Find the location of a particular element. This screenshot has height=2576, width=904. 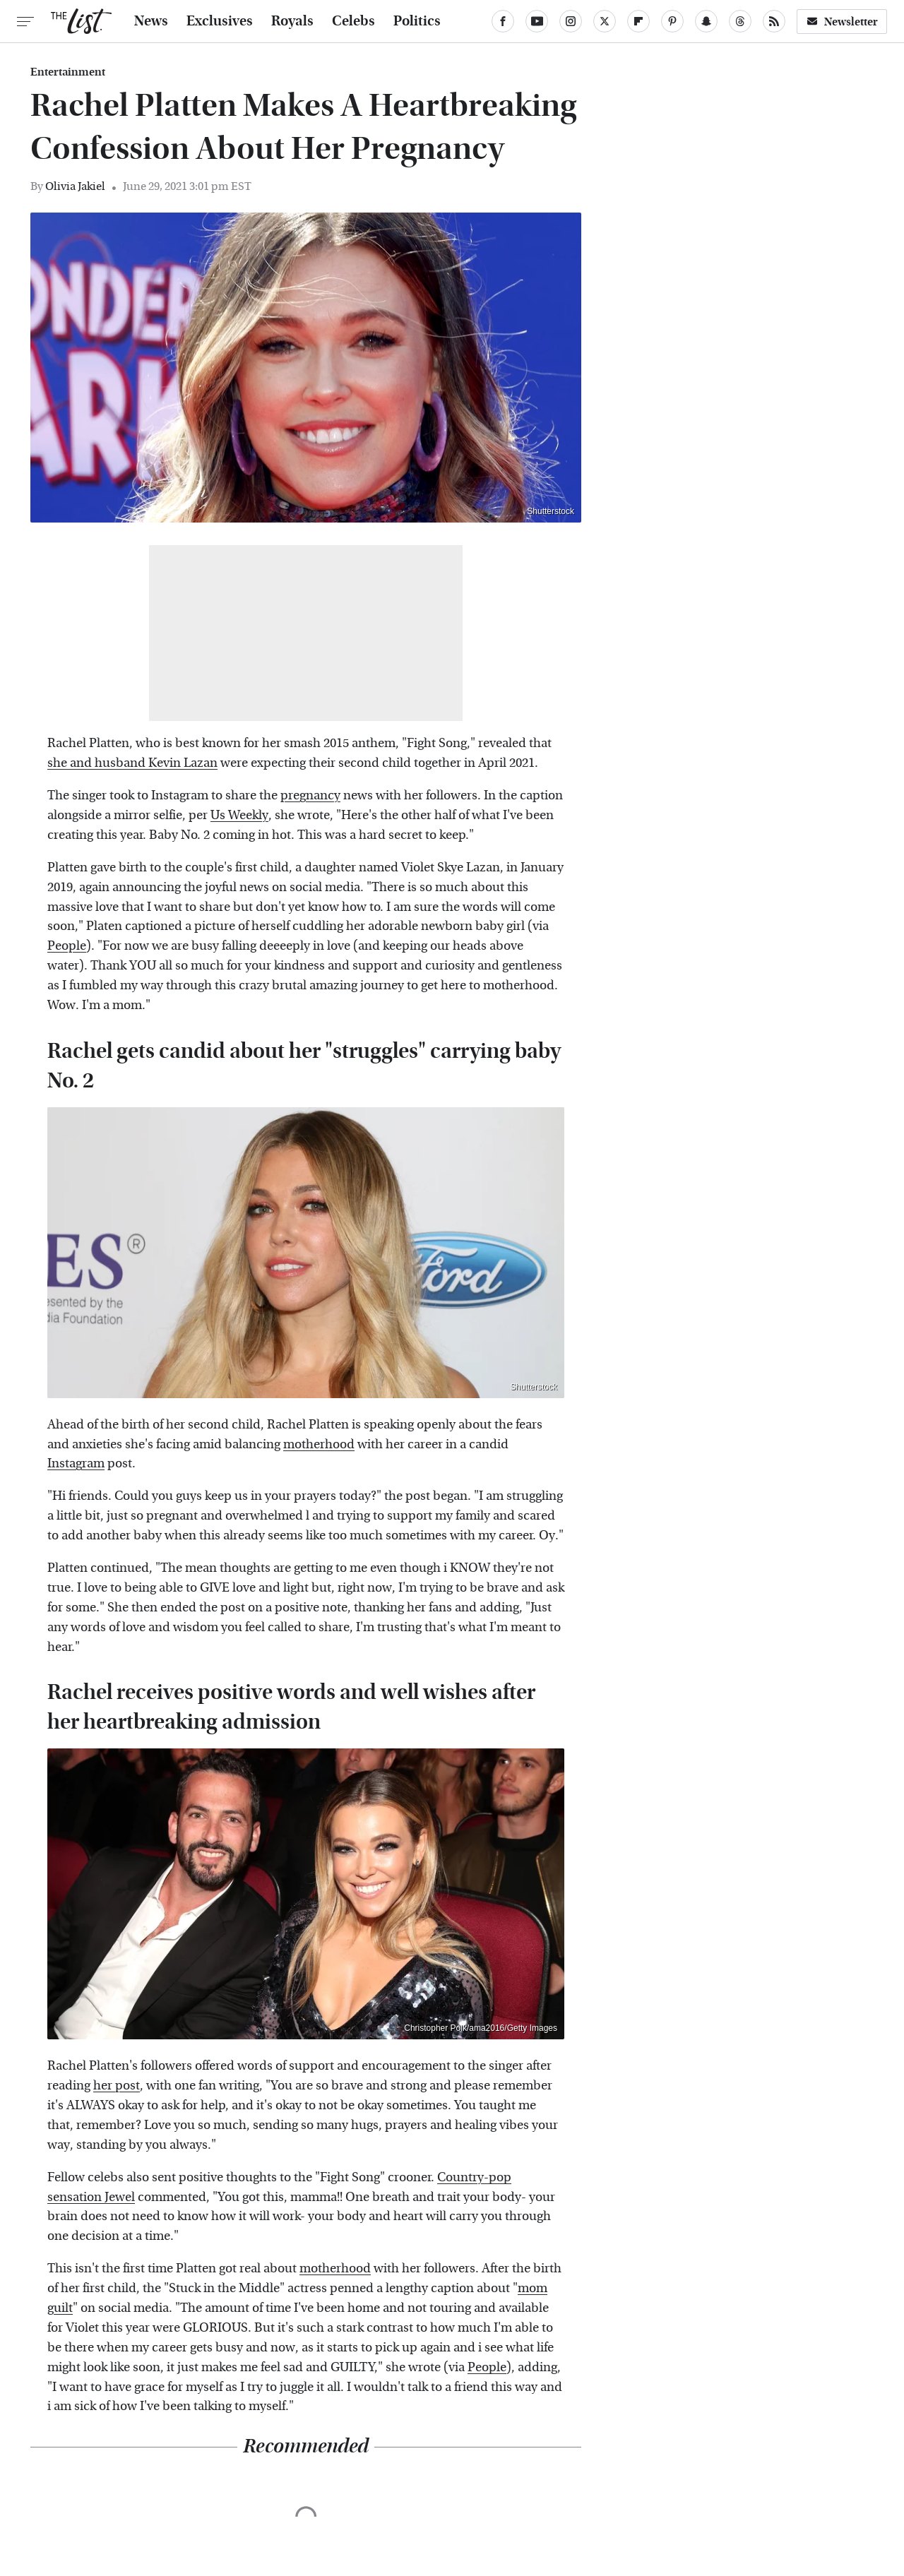

Instagram is located at coordinates (76, 1463).